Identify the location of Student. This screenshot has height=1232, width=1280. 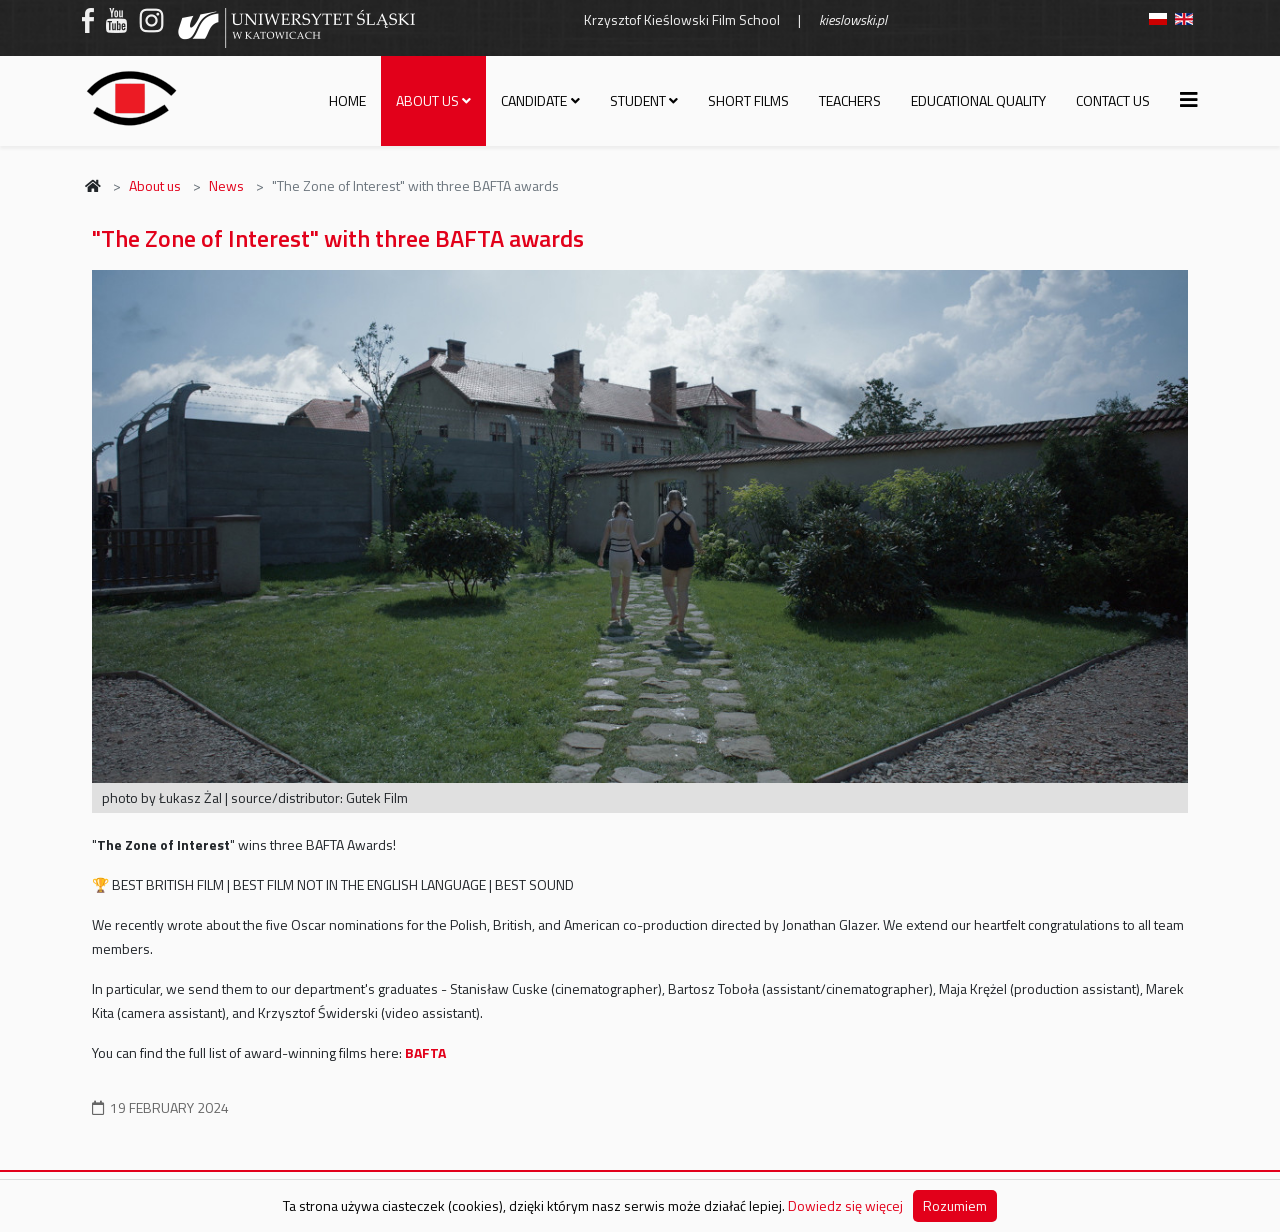
(638, 100).